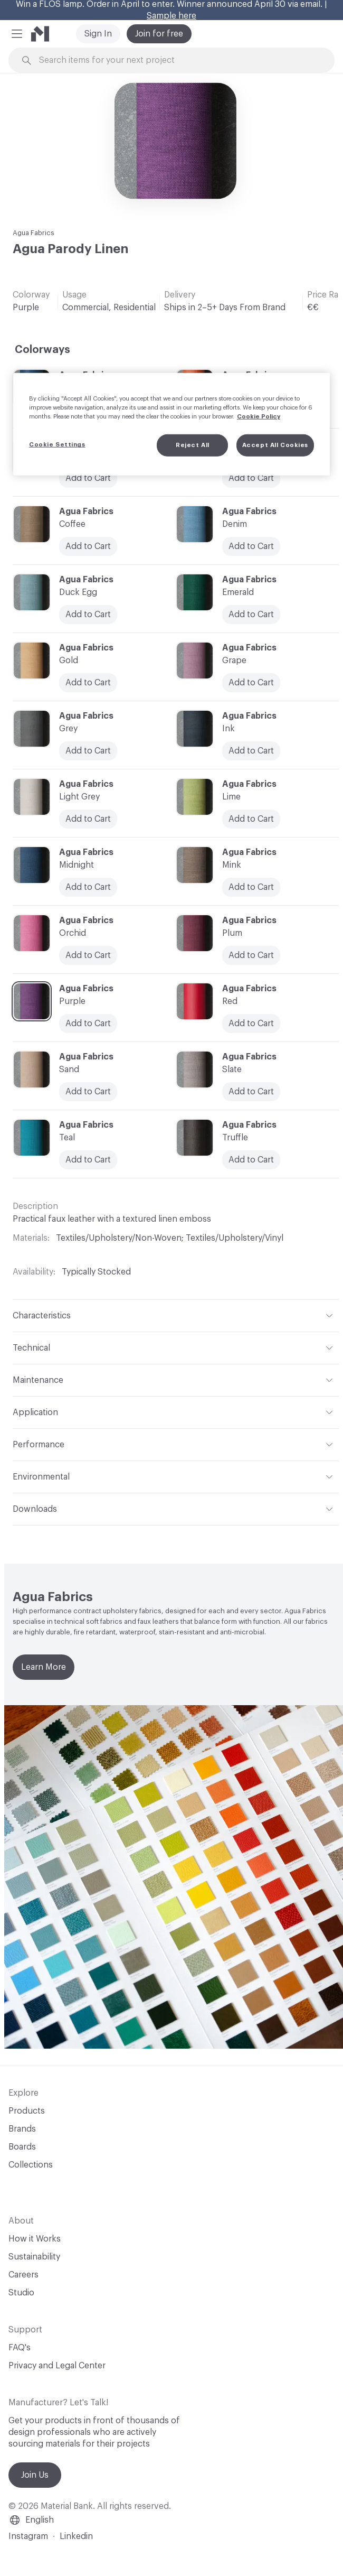 This screenshot has width=343, height=2576. Describe the element at coordinates (98, 34) in the screenshot. I see `Sign In` at that location.